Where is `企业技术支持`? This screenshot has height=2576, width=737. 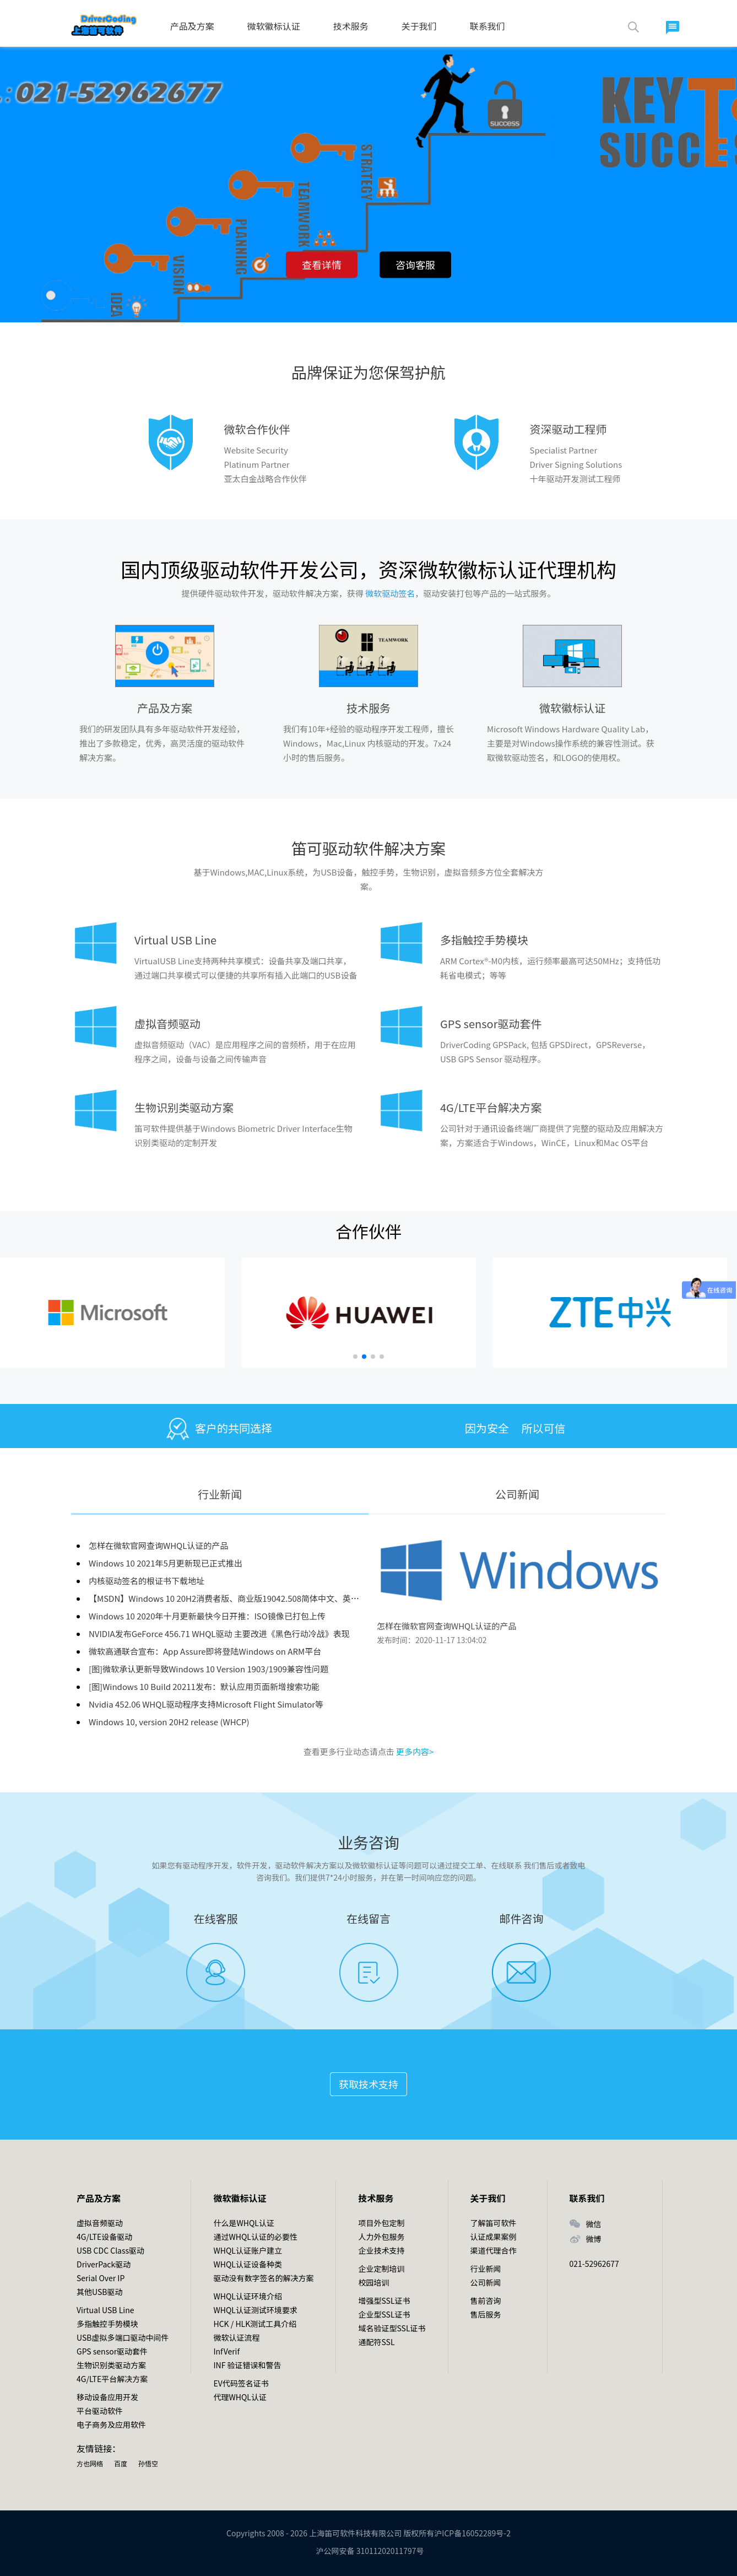
企业技术支持 is located at coordinates (381, 2250).